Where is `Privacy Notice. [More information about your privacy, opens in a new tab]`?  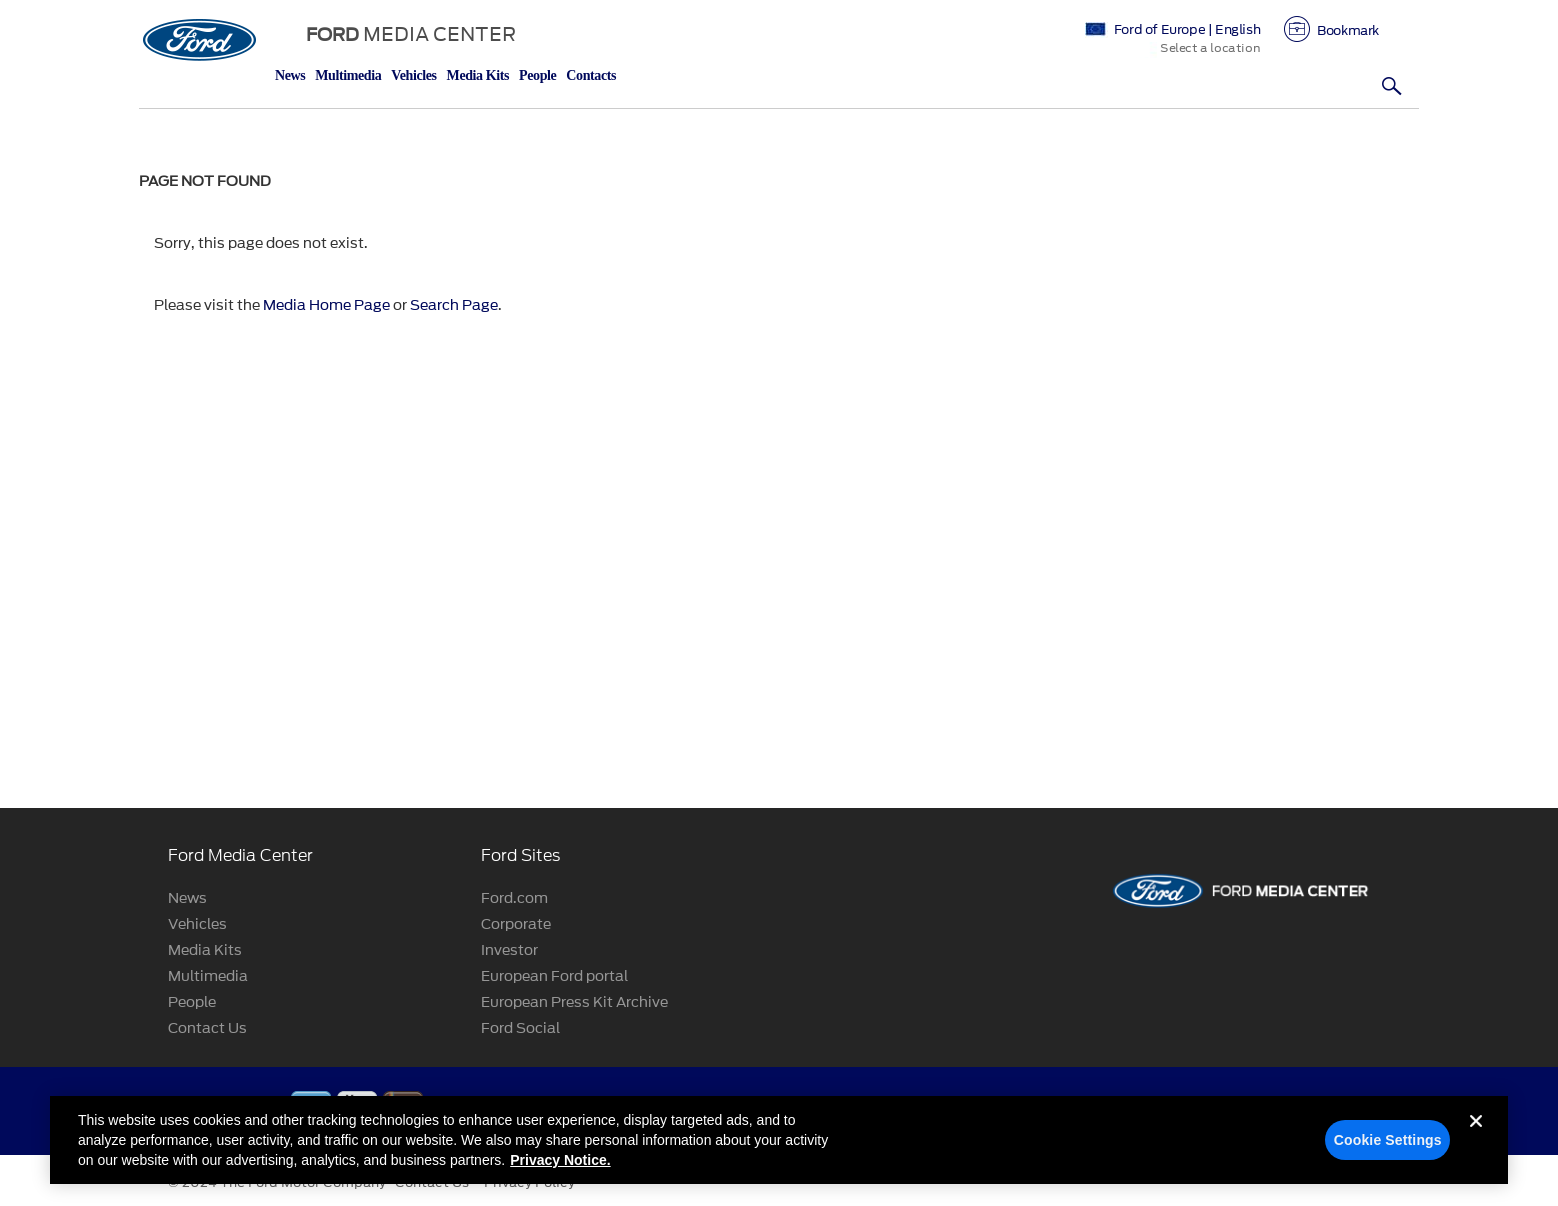
Privacy Notice. [More information about your privacy, opens in a new tab] is located at coordinates (560, 1176).